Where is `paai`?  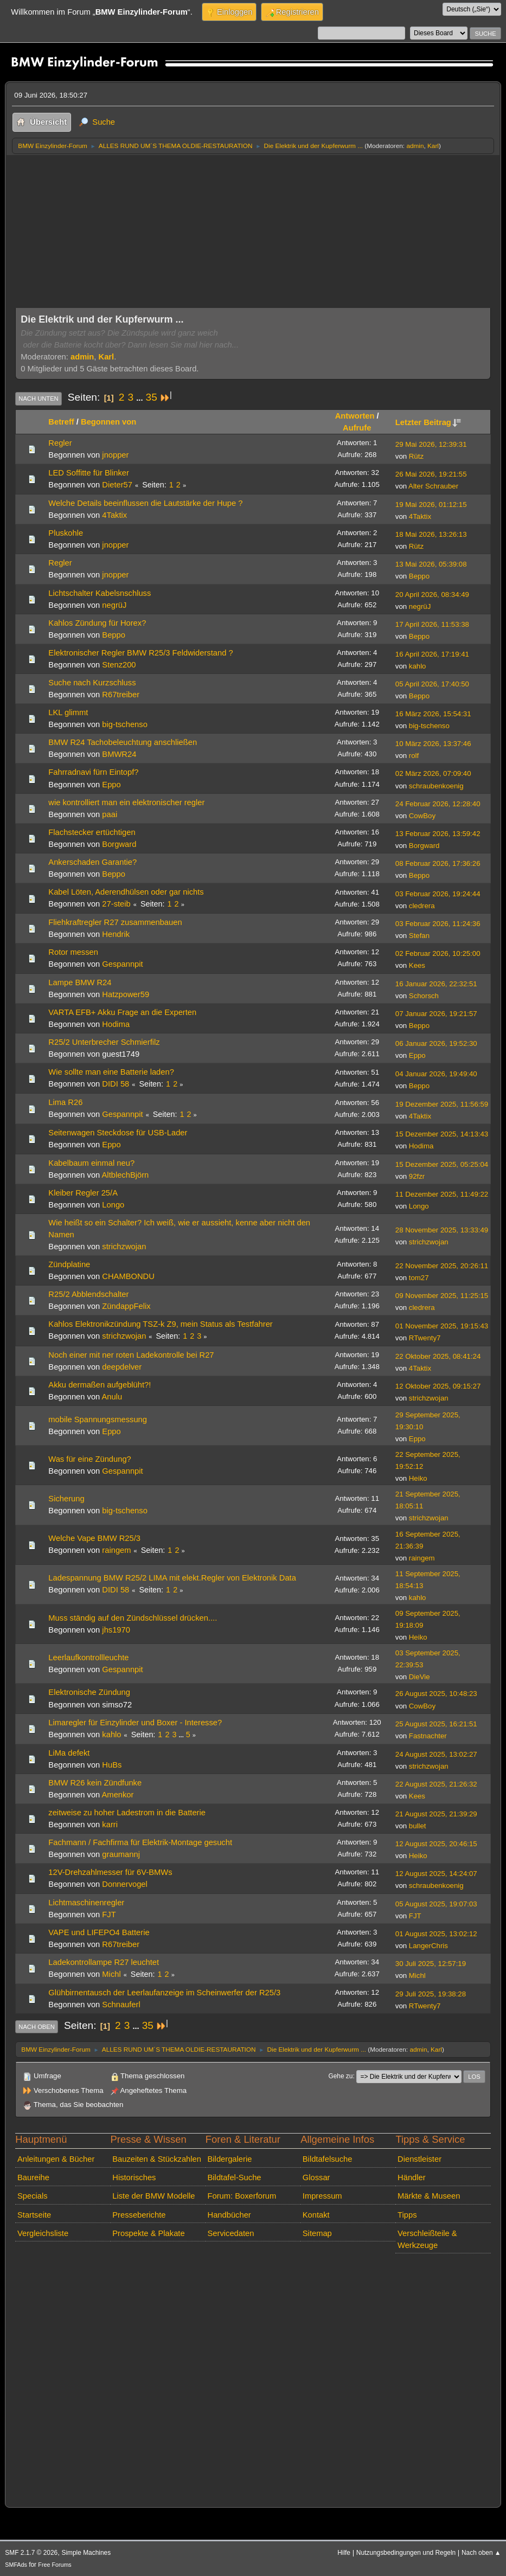
paai is located at coordinates (109, 814).